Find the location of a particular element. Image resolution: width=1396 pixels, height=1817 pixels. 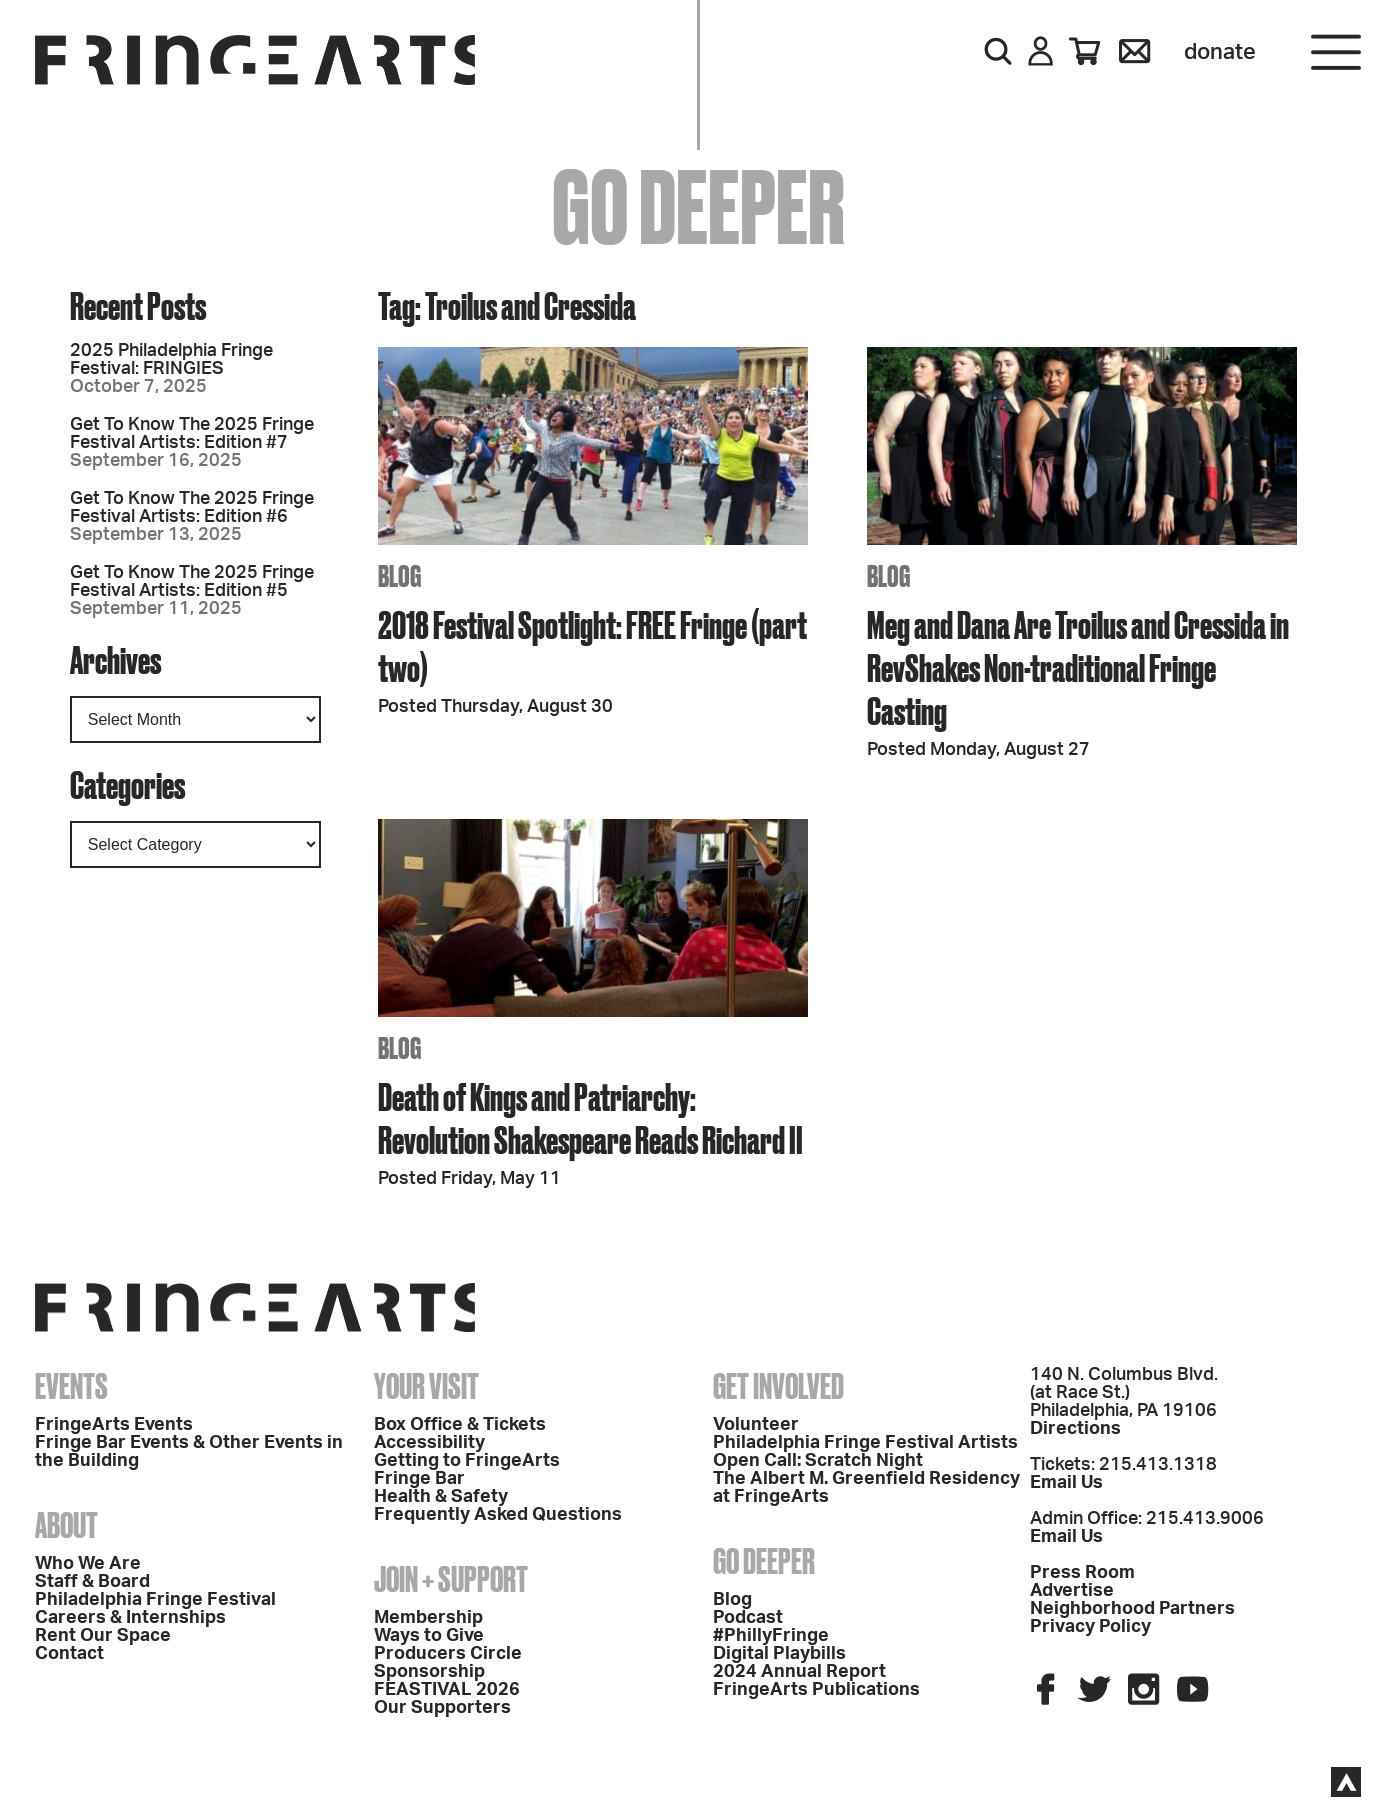

Box Office & Tickets is located at coordinates (460, 1425).